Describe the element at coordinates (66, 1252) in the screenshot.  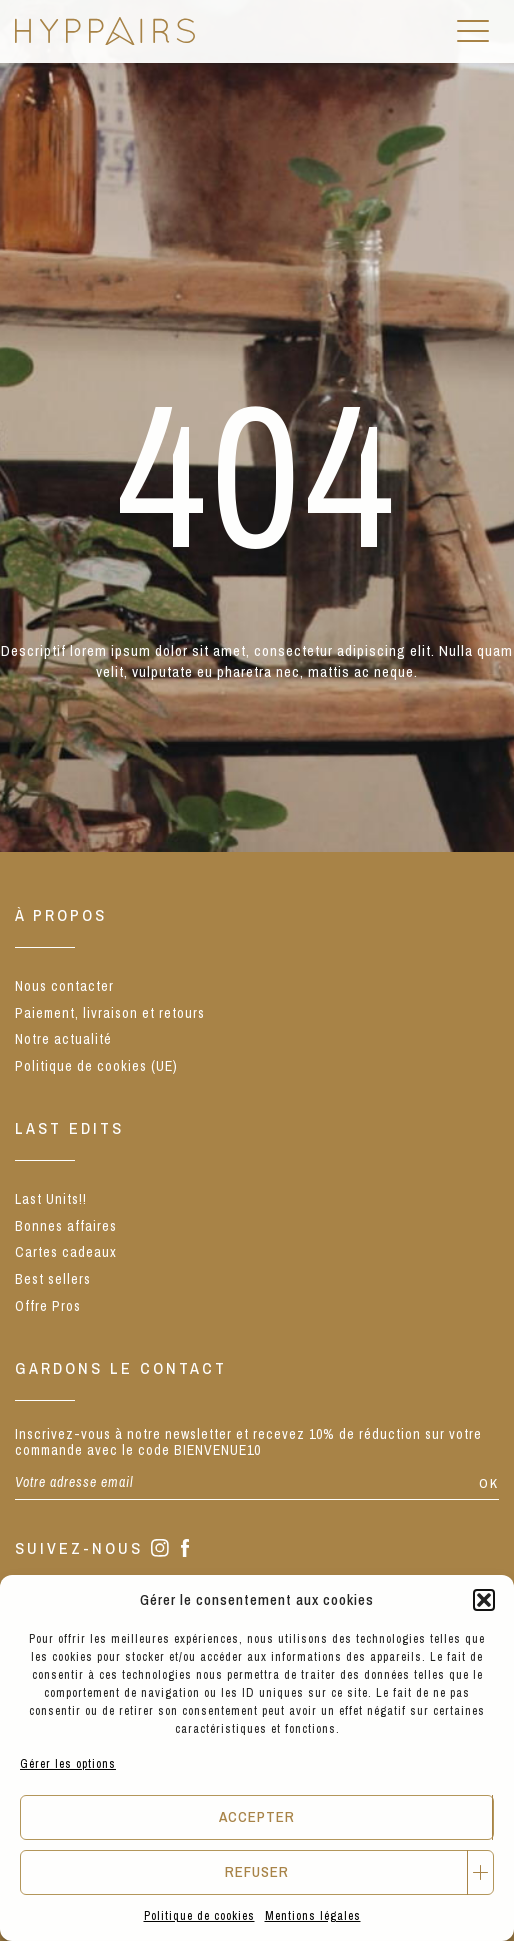
I see `Cartes cadeaux` at that location.